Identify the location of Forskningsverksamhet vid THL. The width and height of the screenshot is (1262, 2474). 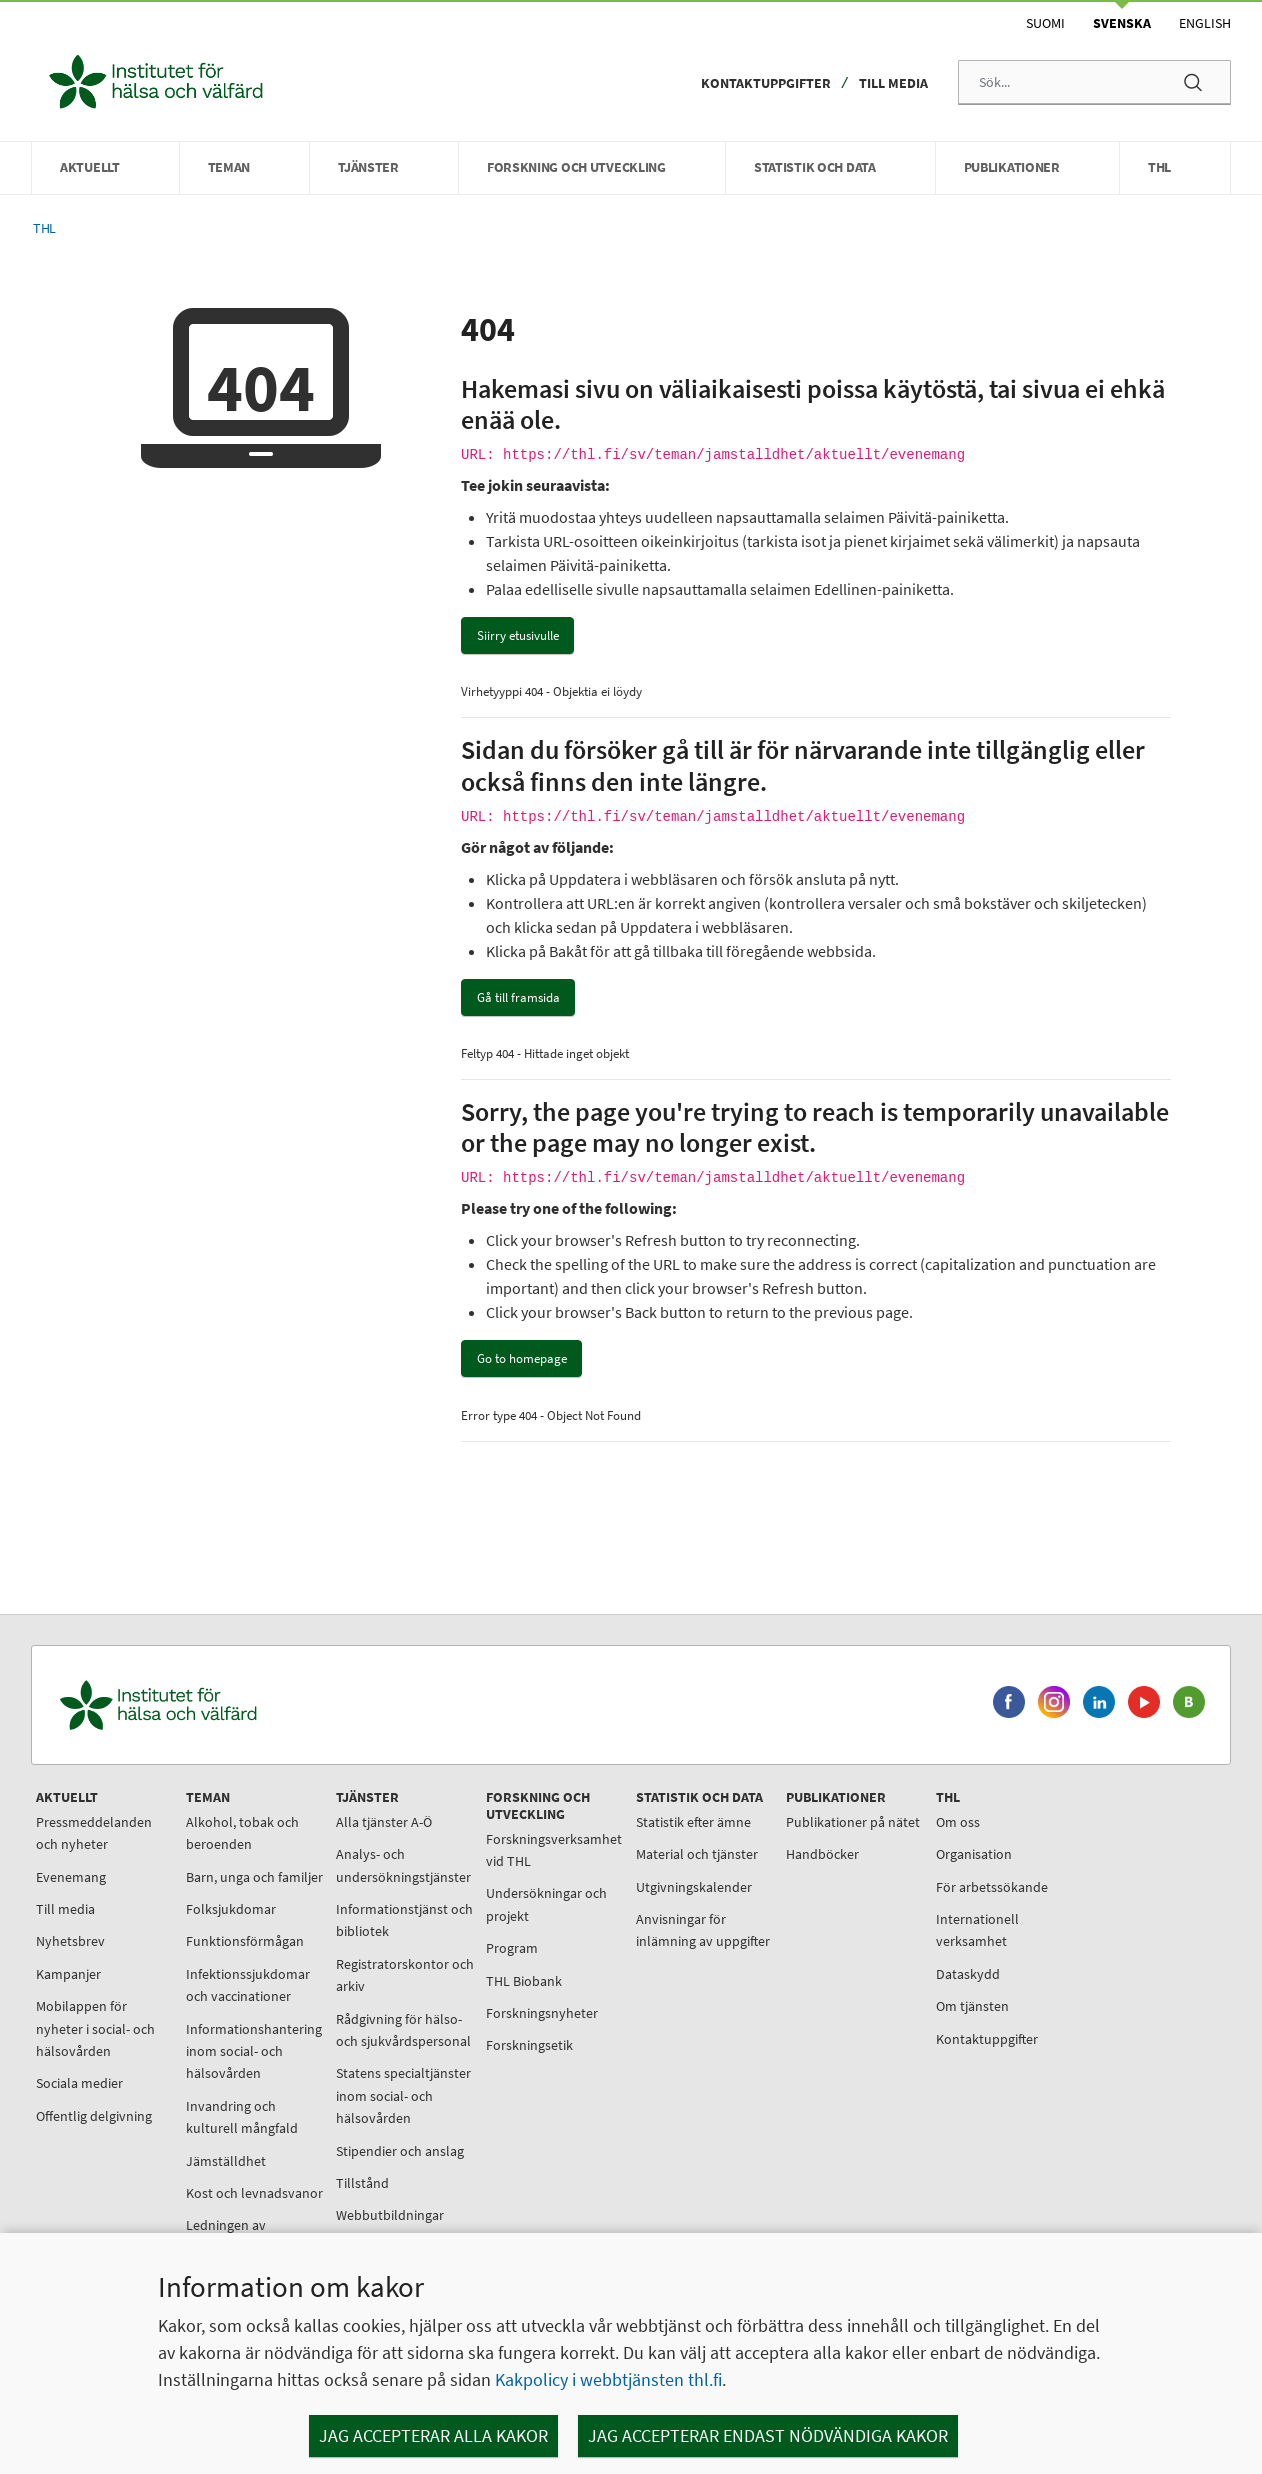
(554, 1850).